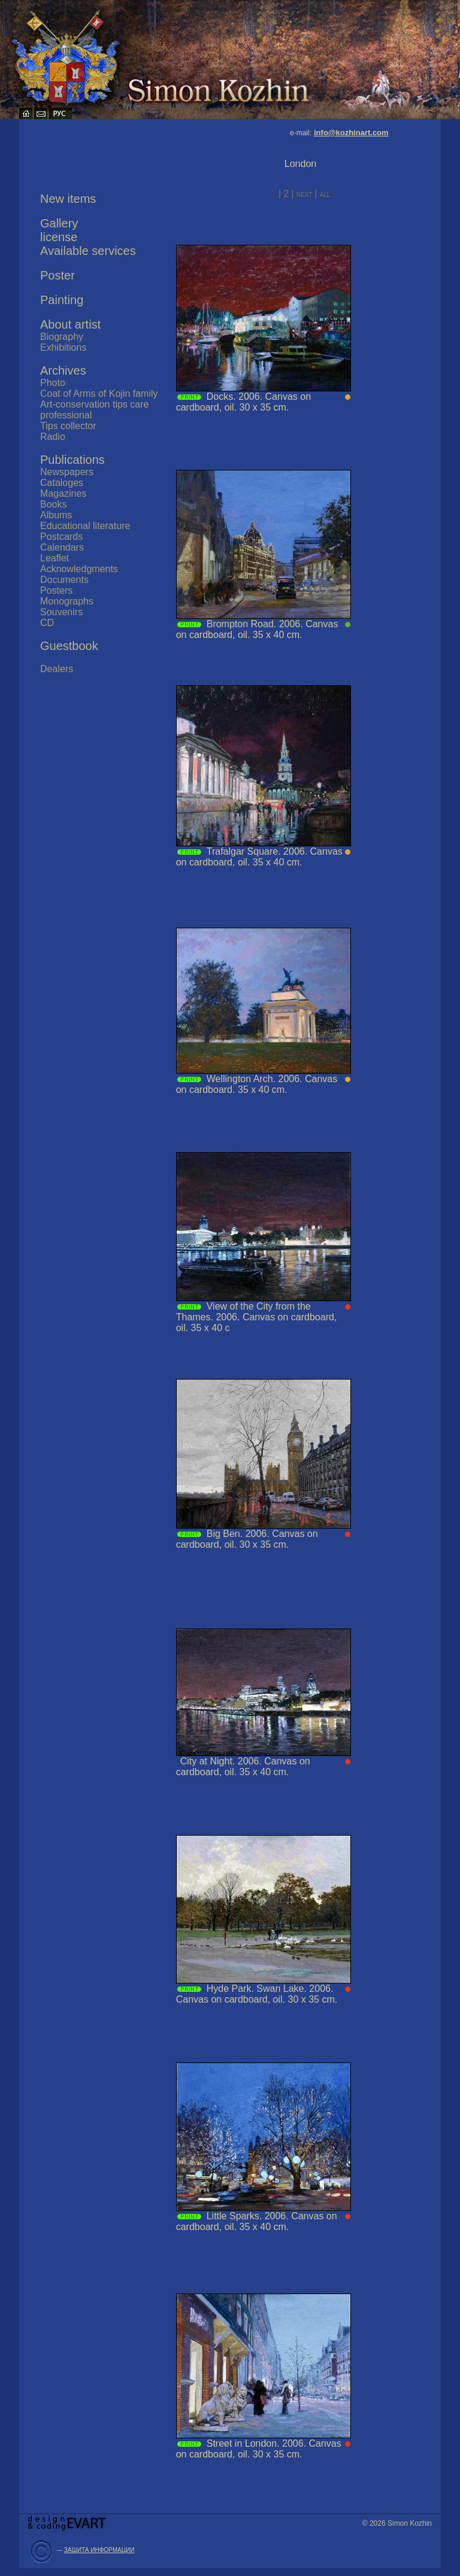 Image resolution: width=460 pixels, height=2576 pixels. Describe the element at coordinates (324, 194) in the screenshot. I see `all` at that location.